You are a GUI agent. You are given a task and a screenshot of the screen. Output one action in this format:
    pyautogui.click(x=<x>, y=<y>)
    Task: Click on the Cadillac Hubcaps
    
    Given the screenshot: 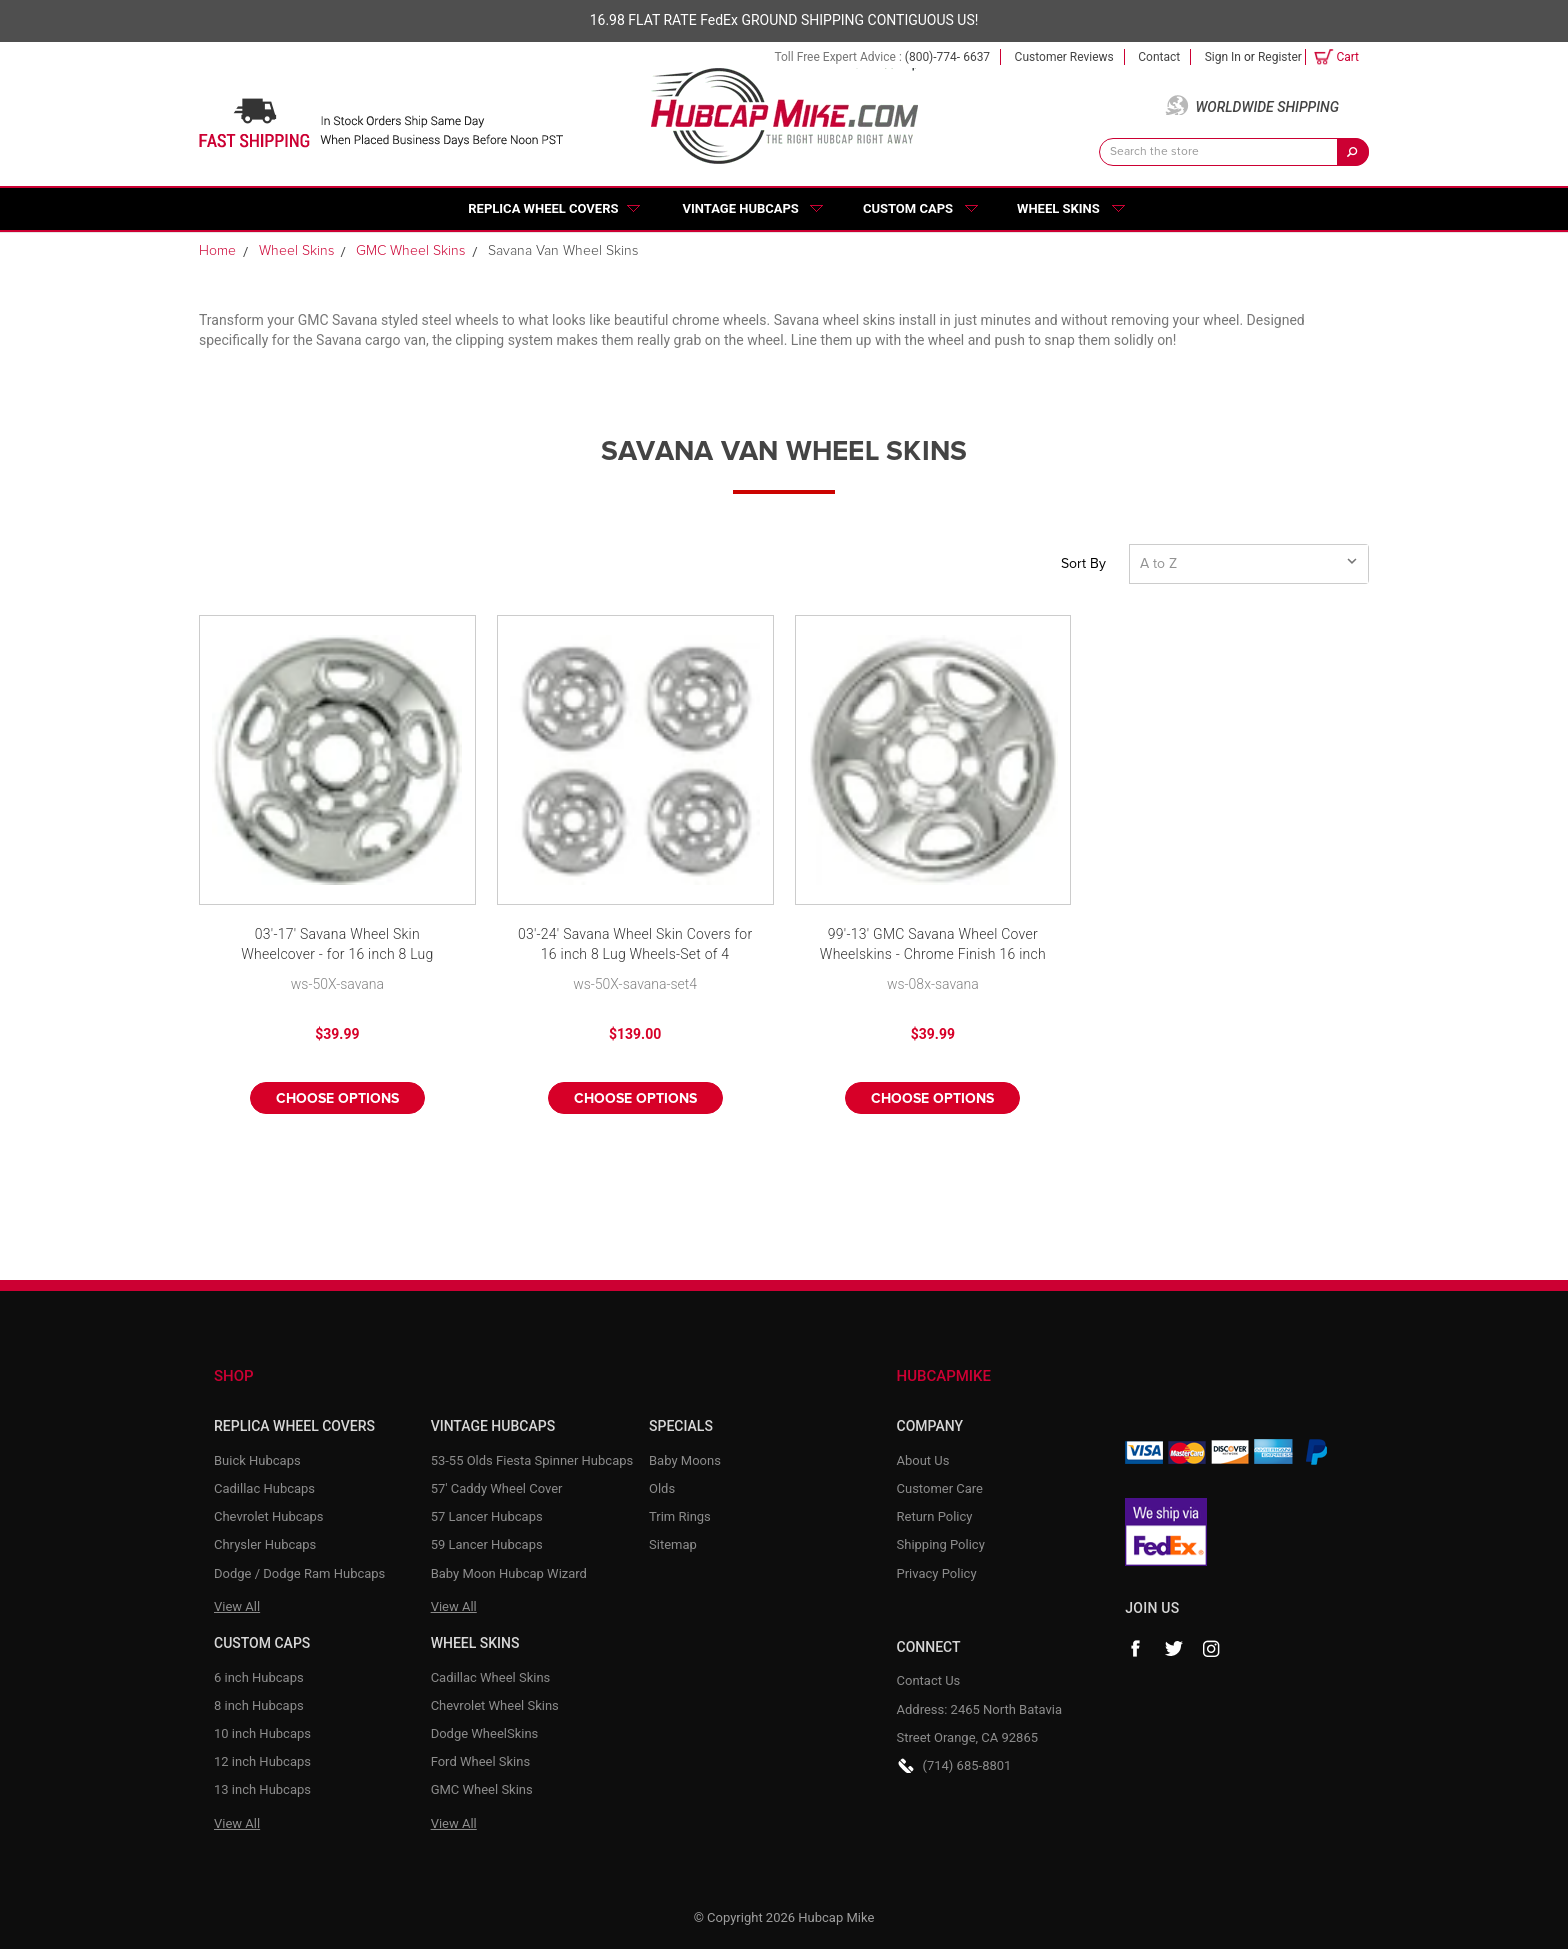 What is the action you would take?
    pyautogui.click(x=264, y=1488)
    